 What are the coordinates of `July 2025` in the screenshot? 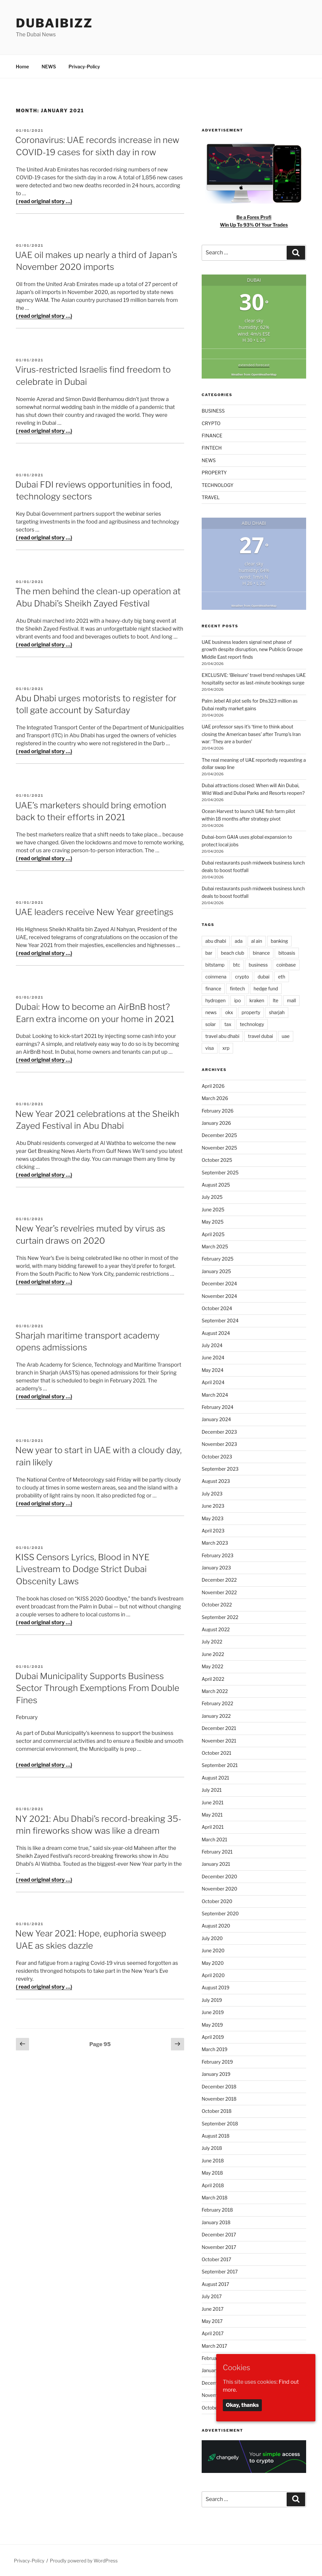 It's located at (212, 1197).